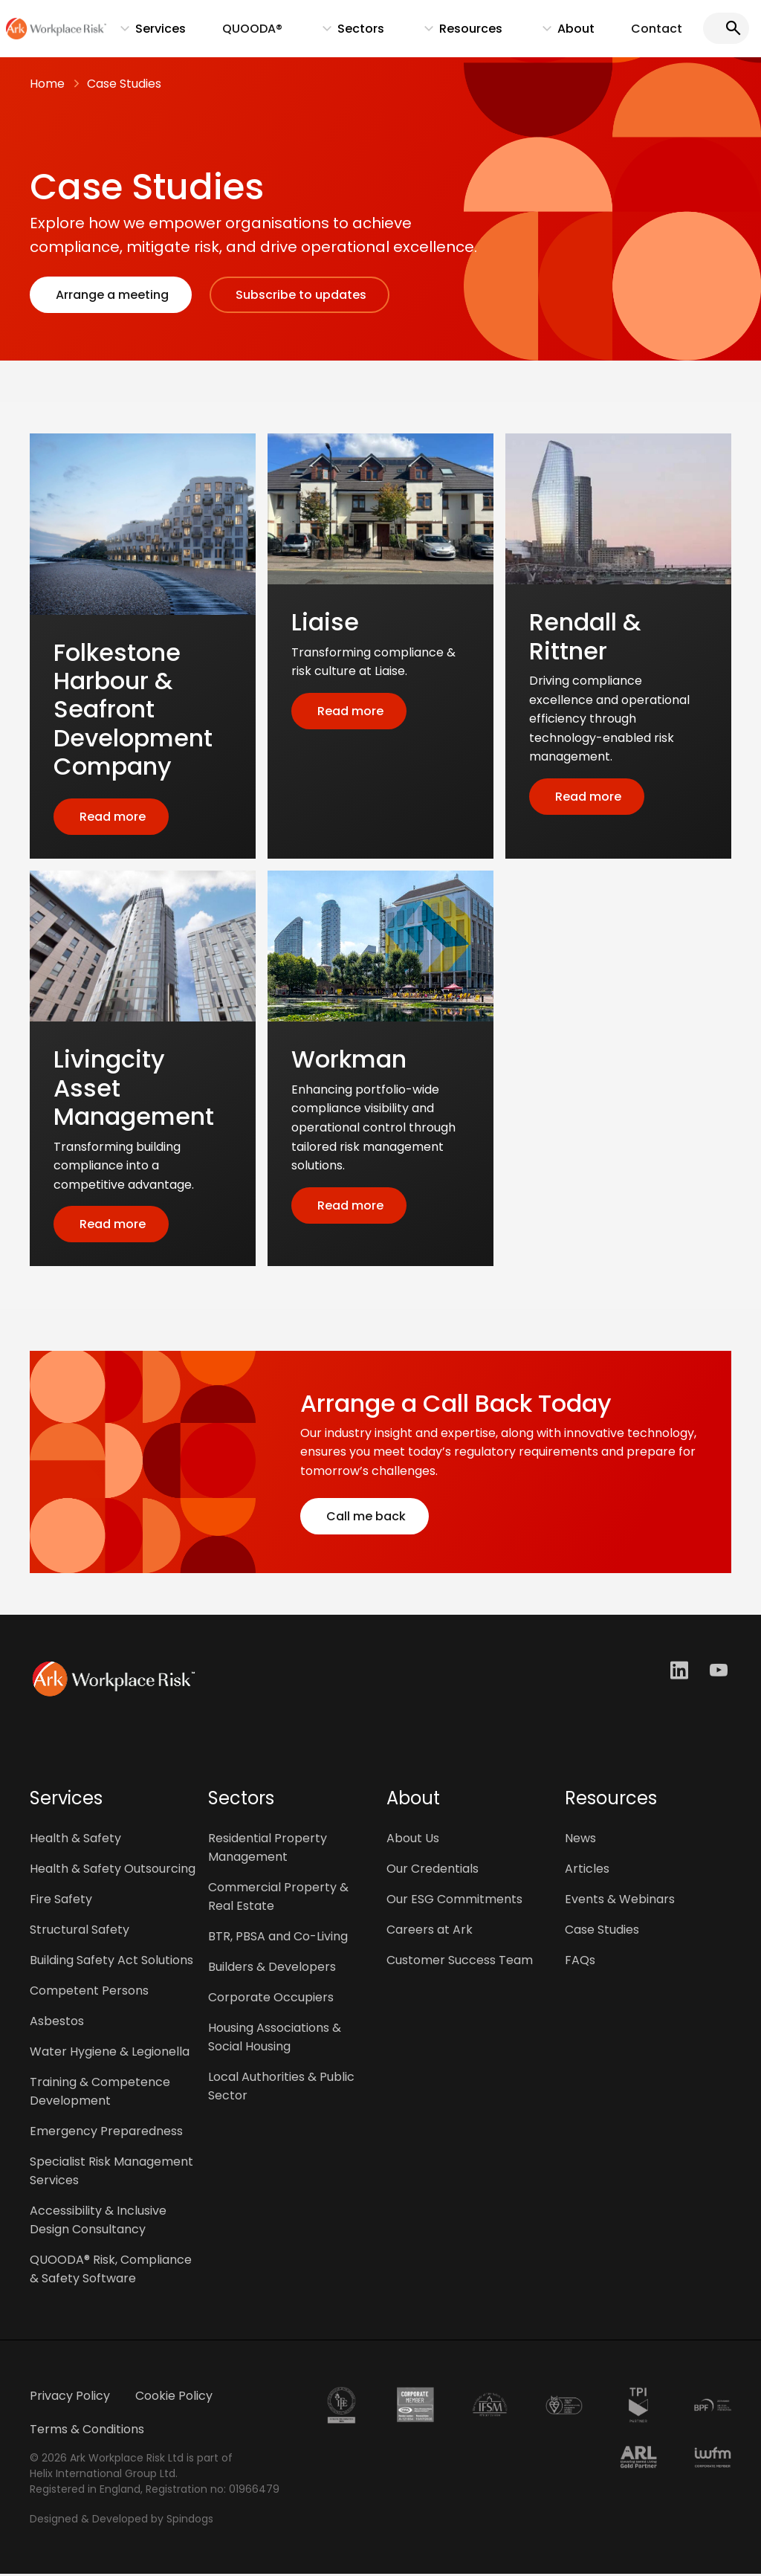 This screenshot has width=761, height=2576. Describe the element at coordinates (154, 33) in the screenshot. I see `Services` at that location.